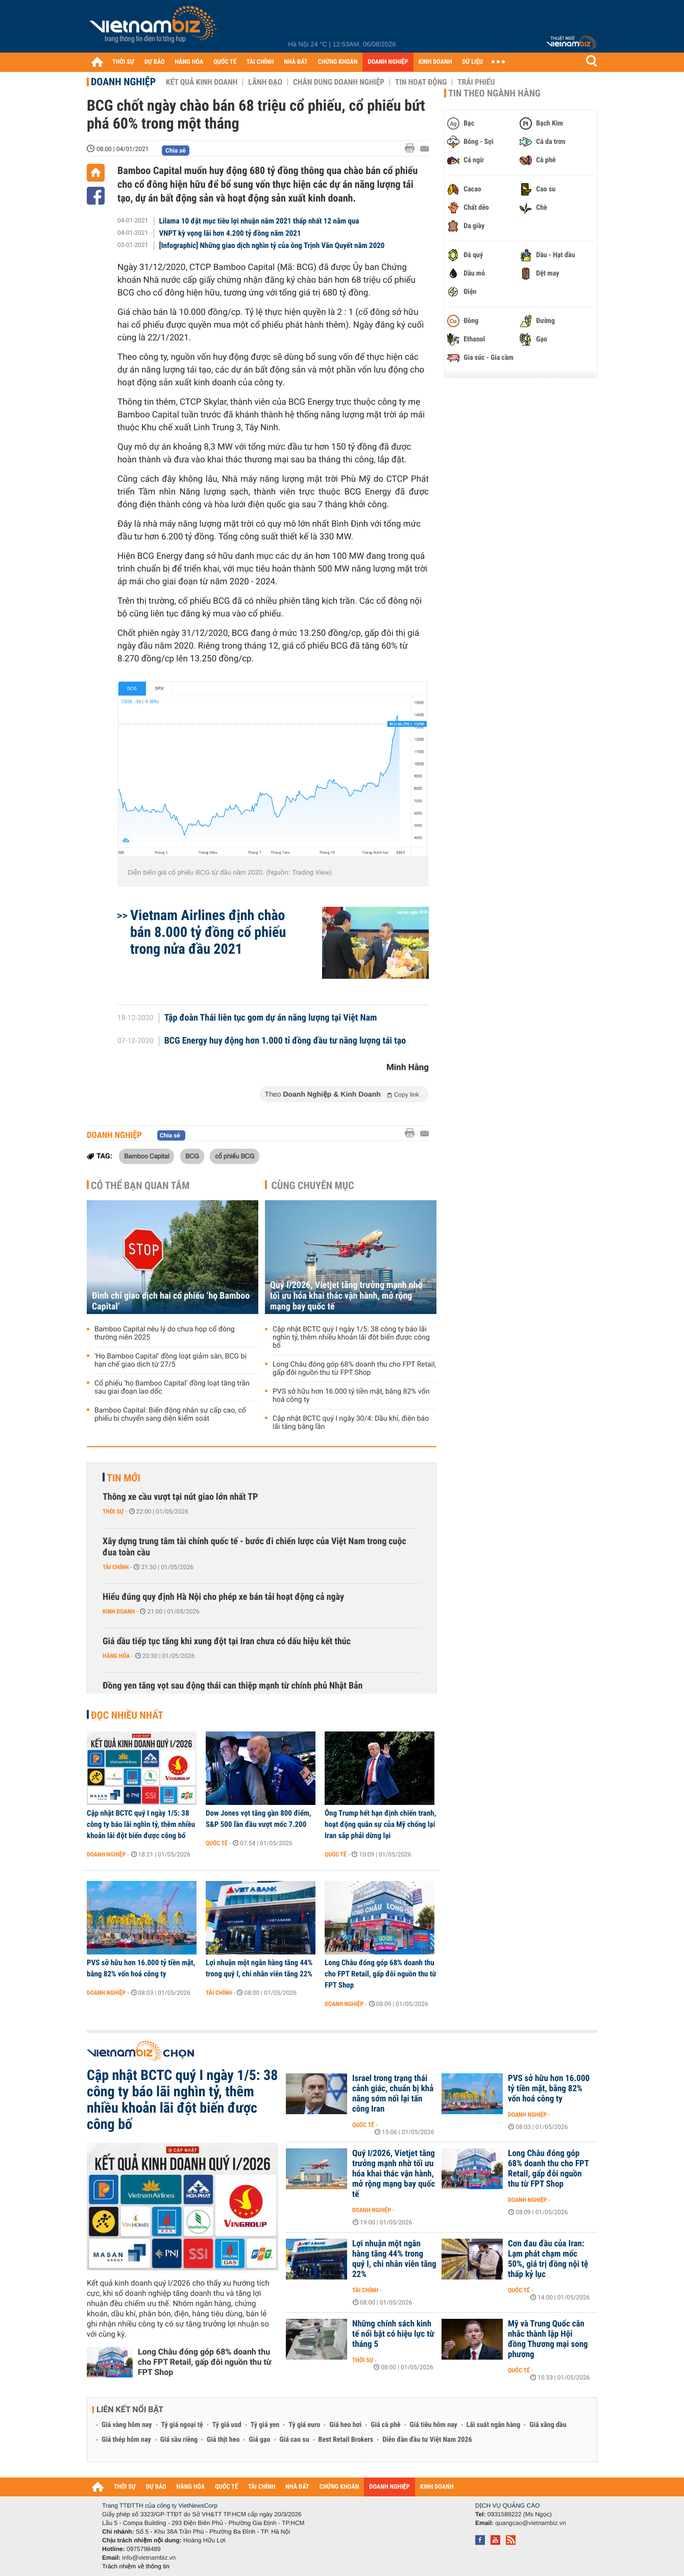 The height and width of the screenshot is (2576, 684). I want to click on Giá cao su, so click(294, 2439).